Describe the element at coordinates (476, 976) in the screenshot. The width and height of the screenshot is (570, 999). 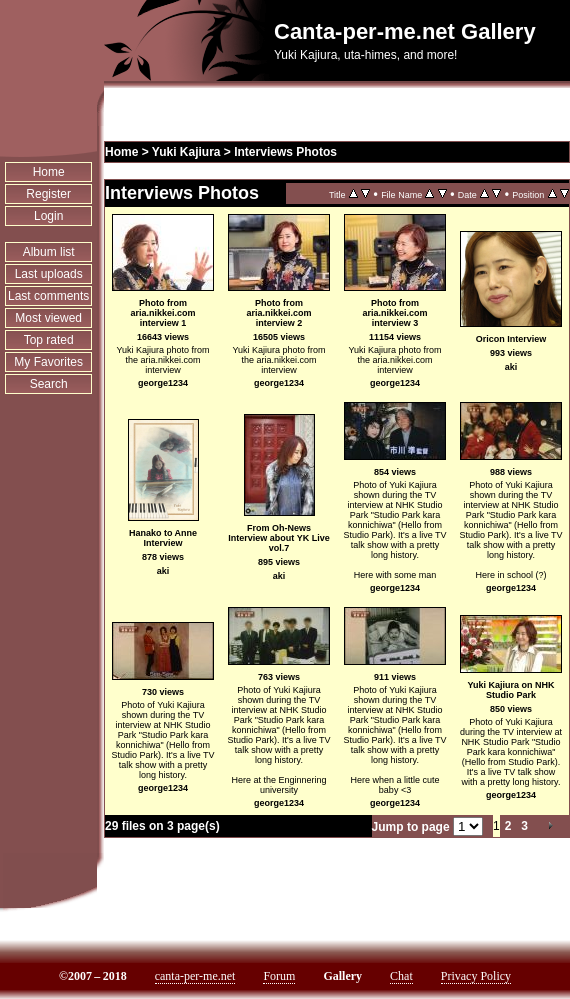
I see `Privacy Policy` at that location.